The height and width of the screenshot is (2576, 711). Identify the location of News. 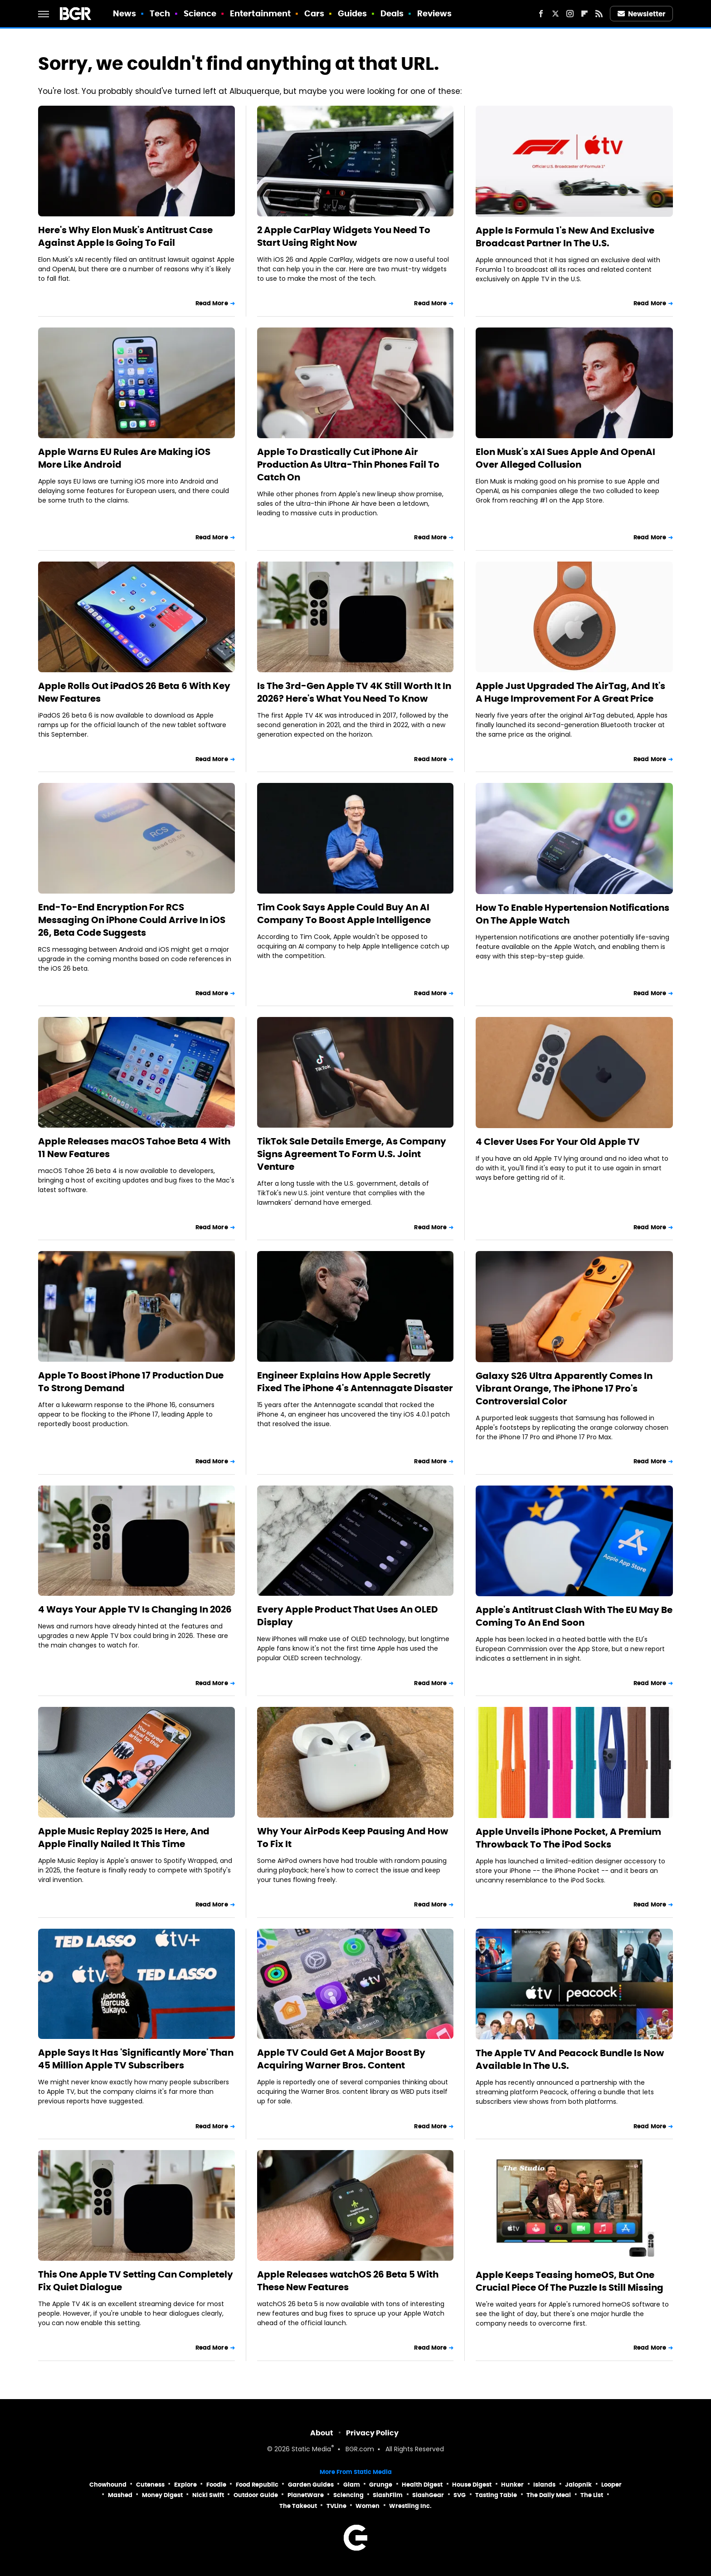
(124, 13).